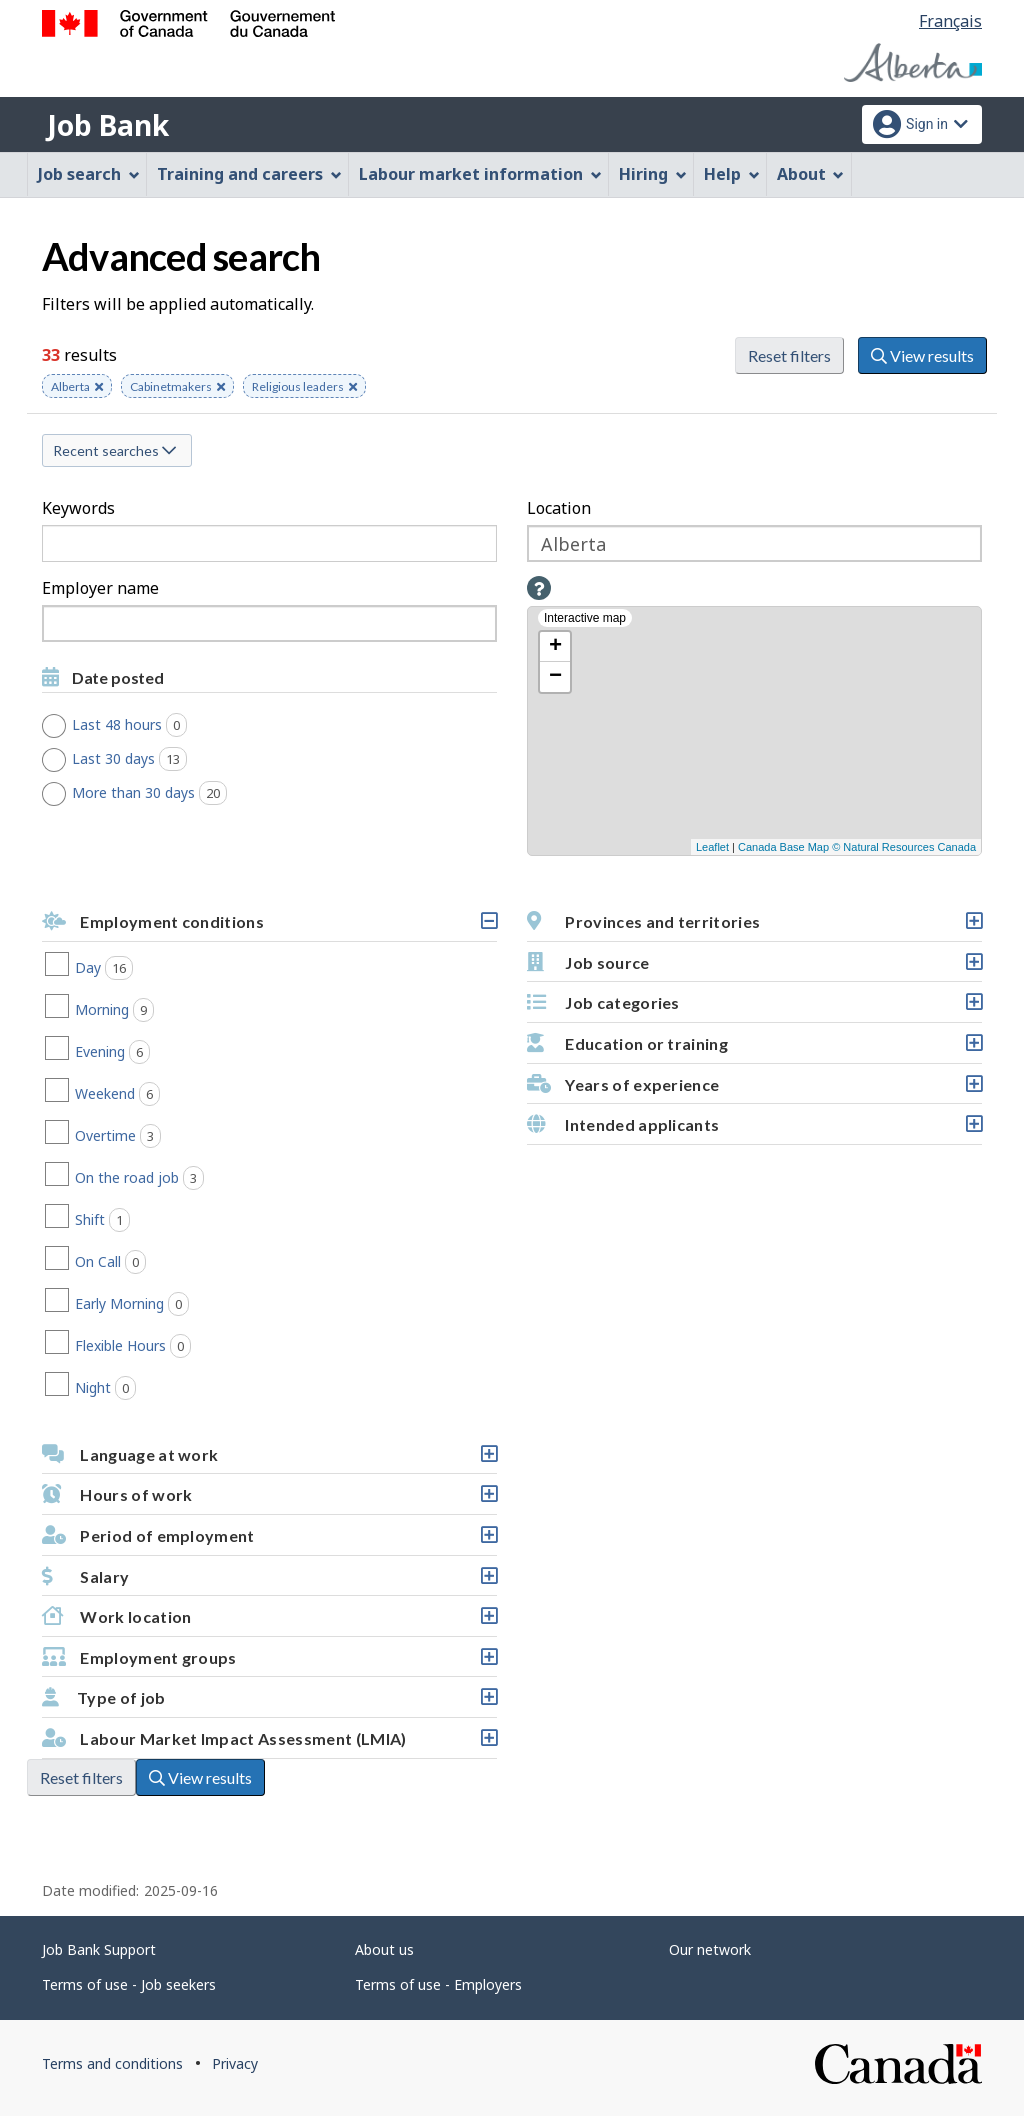 This screenshot has width=1024, height=2116. What do you see at coordinates (754, 1048) in the screenshot?
I see `Education or training [button]` at bounding box center [754, 1048].